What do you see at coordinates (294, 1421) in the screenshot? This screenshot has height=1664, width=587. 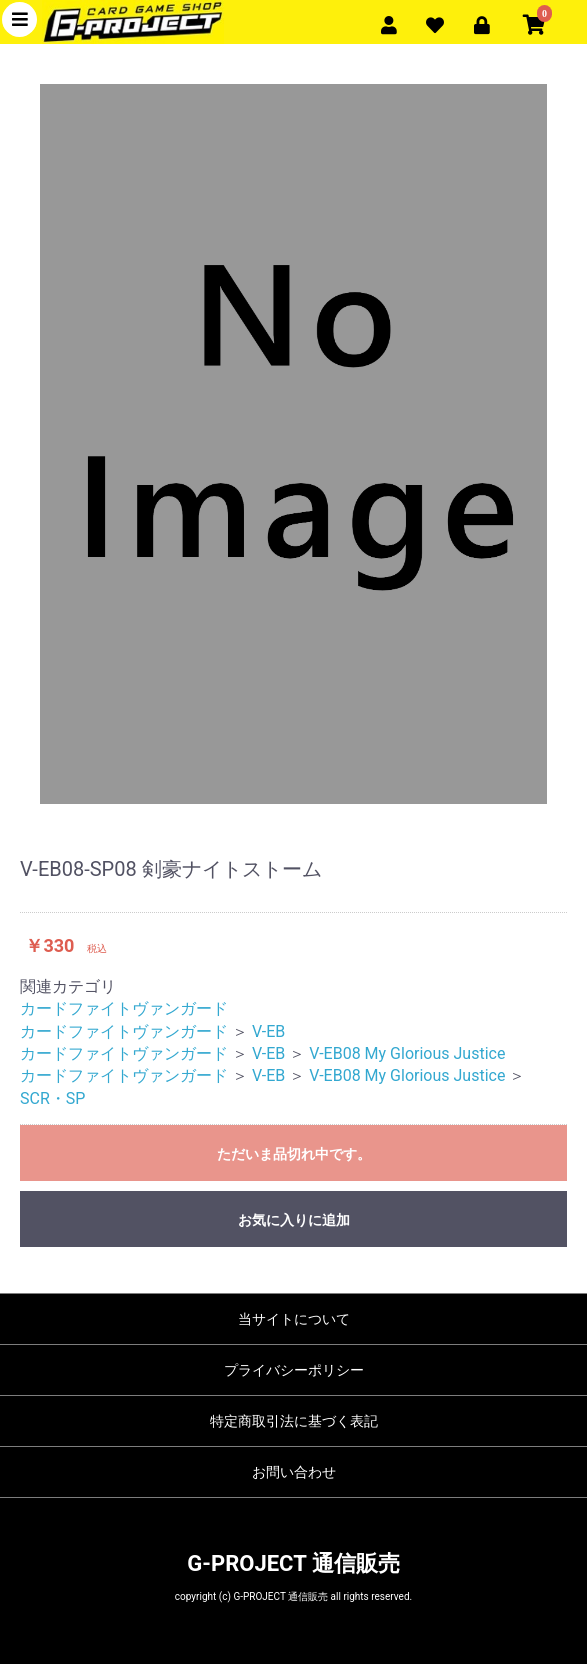 I see `特定商取引法に基づく表記` at bounding box center [294, 1421].